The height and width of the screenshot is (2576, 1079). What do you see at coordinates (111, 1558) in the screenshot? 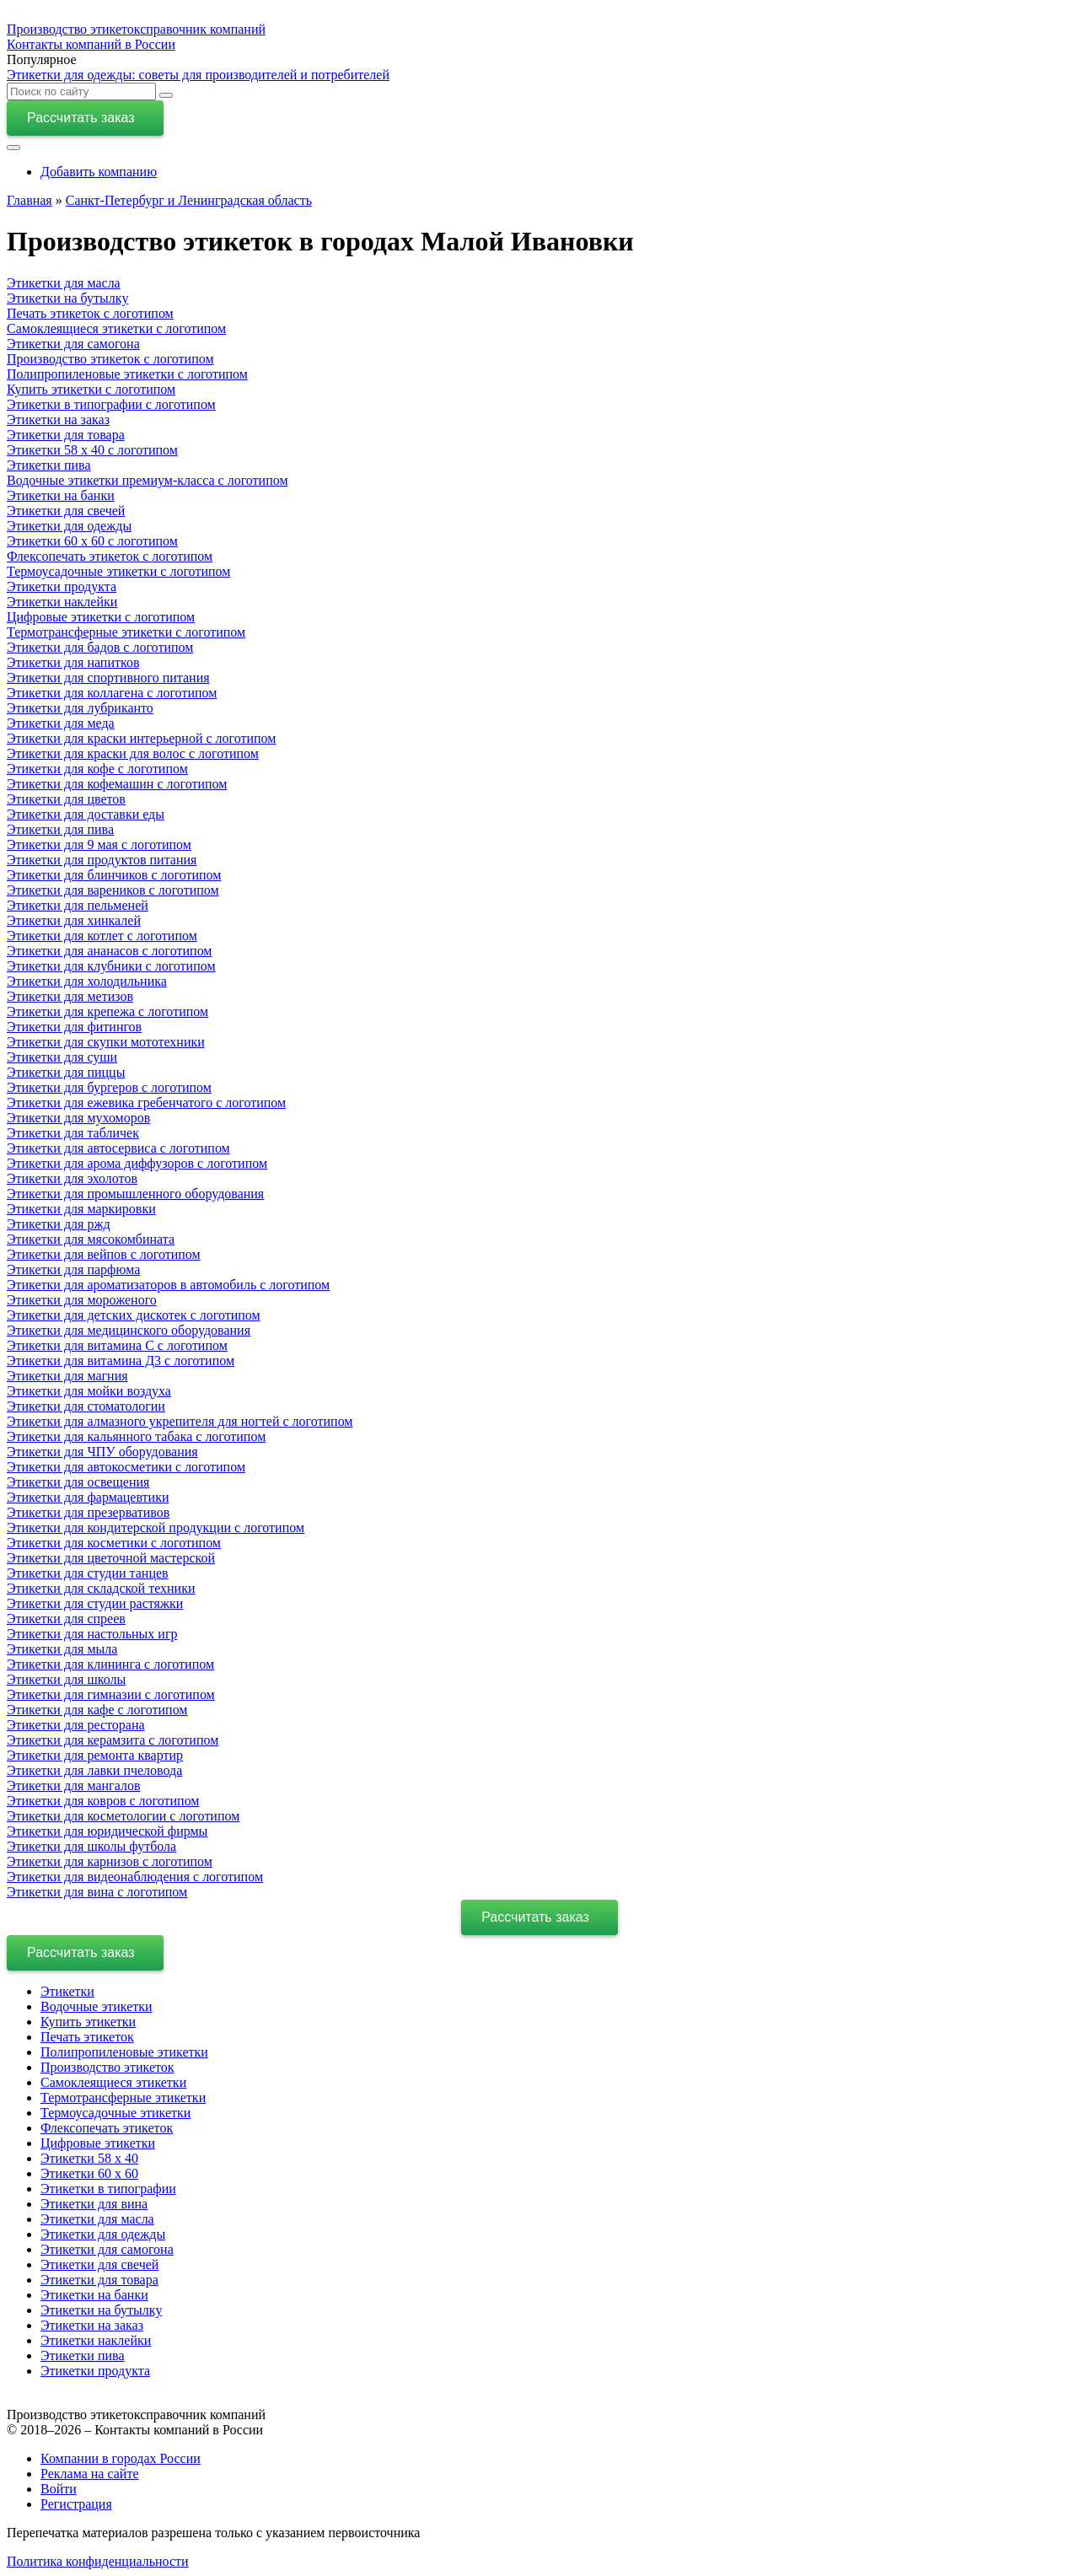
I see `Этикетки для цветочной мастерской` at bounding box center [111, 1558].